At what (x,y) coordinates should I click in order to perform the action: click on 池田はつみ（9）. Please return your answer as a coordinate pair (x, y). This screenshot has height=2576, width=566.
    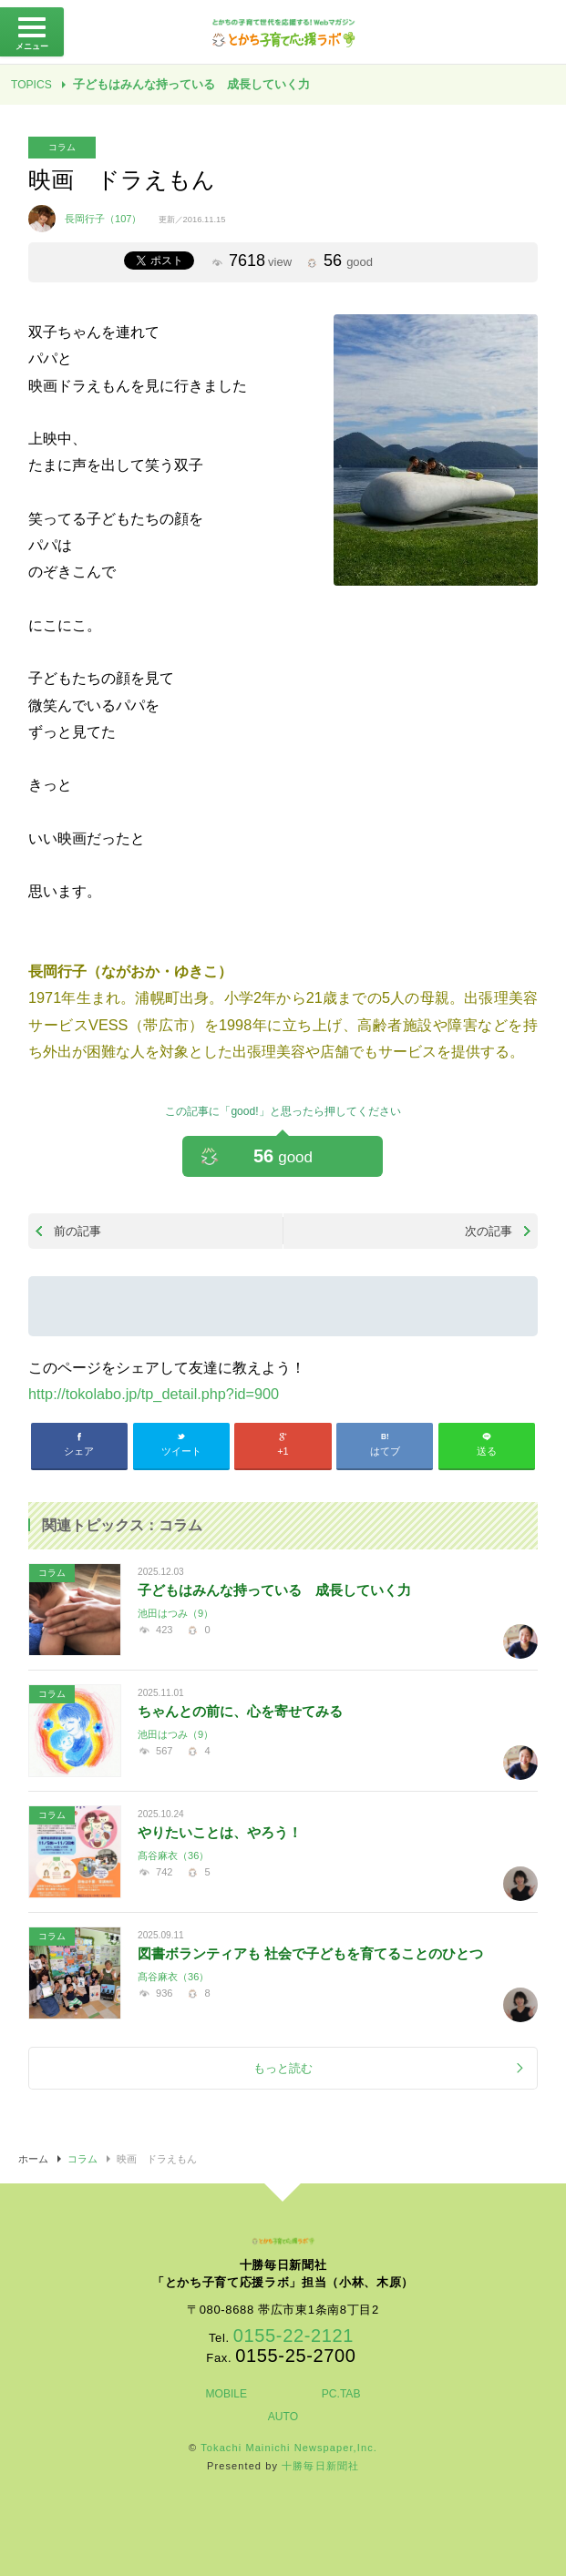
    Looking at the image, I should click on (175, 1613).